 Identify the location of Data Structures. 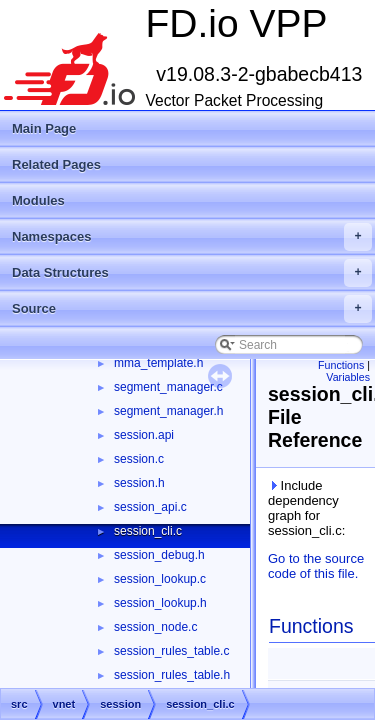
(192, 273).